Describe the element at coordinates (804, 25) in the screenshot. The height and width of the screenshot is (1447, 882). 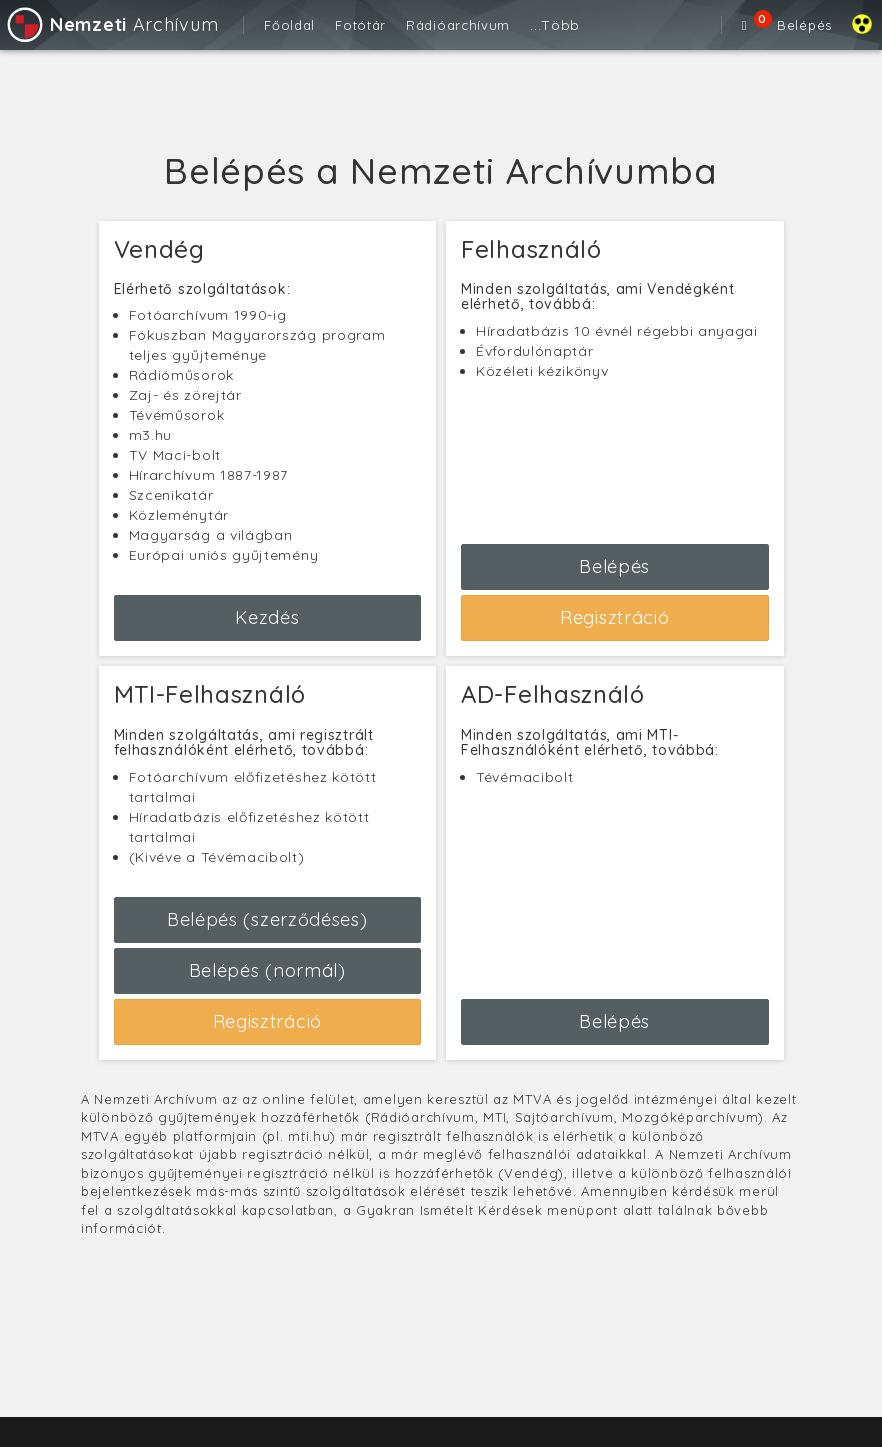
I see `Belépés` at that location.